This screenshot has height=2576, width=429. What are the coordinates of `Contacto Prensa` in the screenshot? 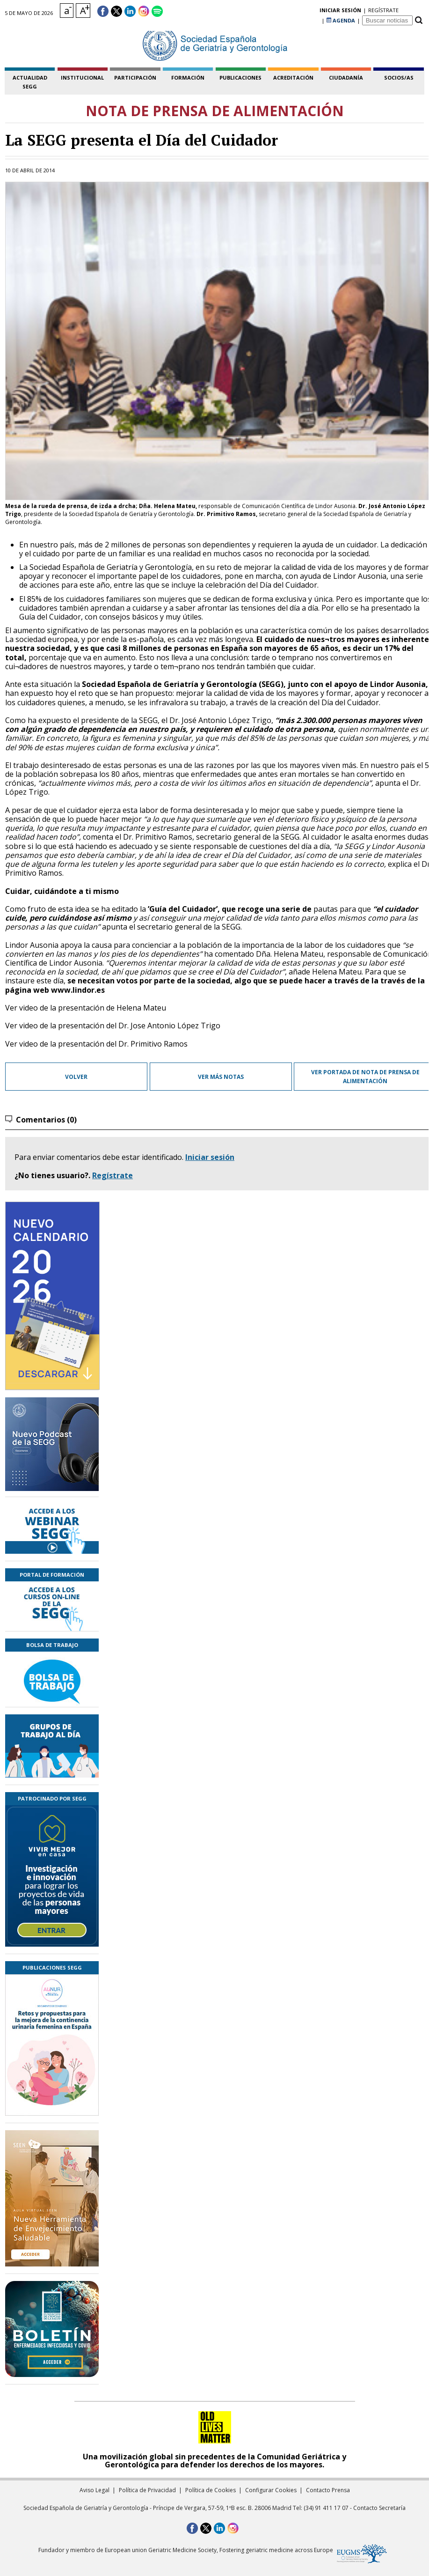 It's located at (328, 2490).